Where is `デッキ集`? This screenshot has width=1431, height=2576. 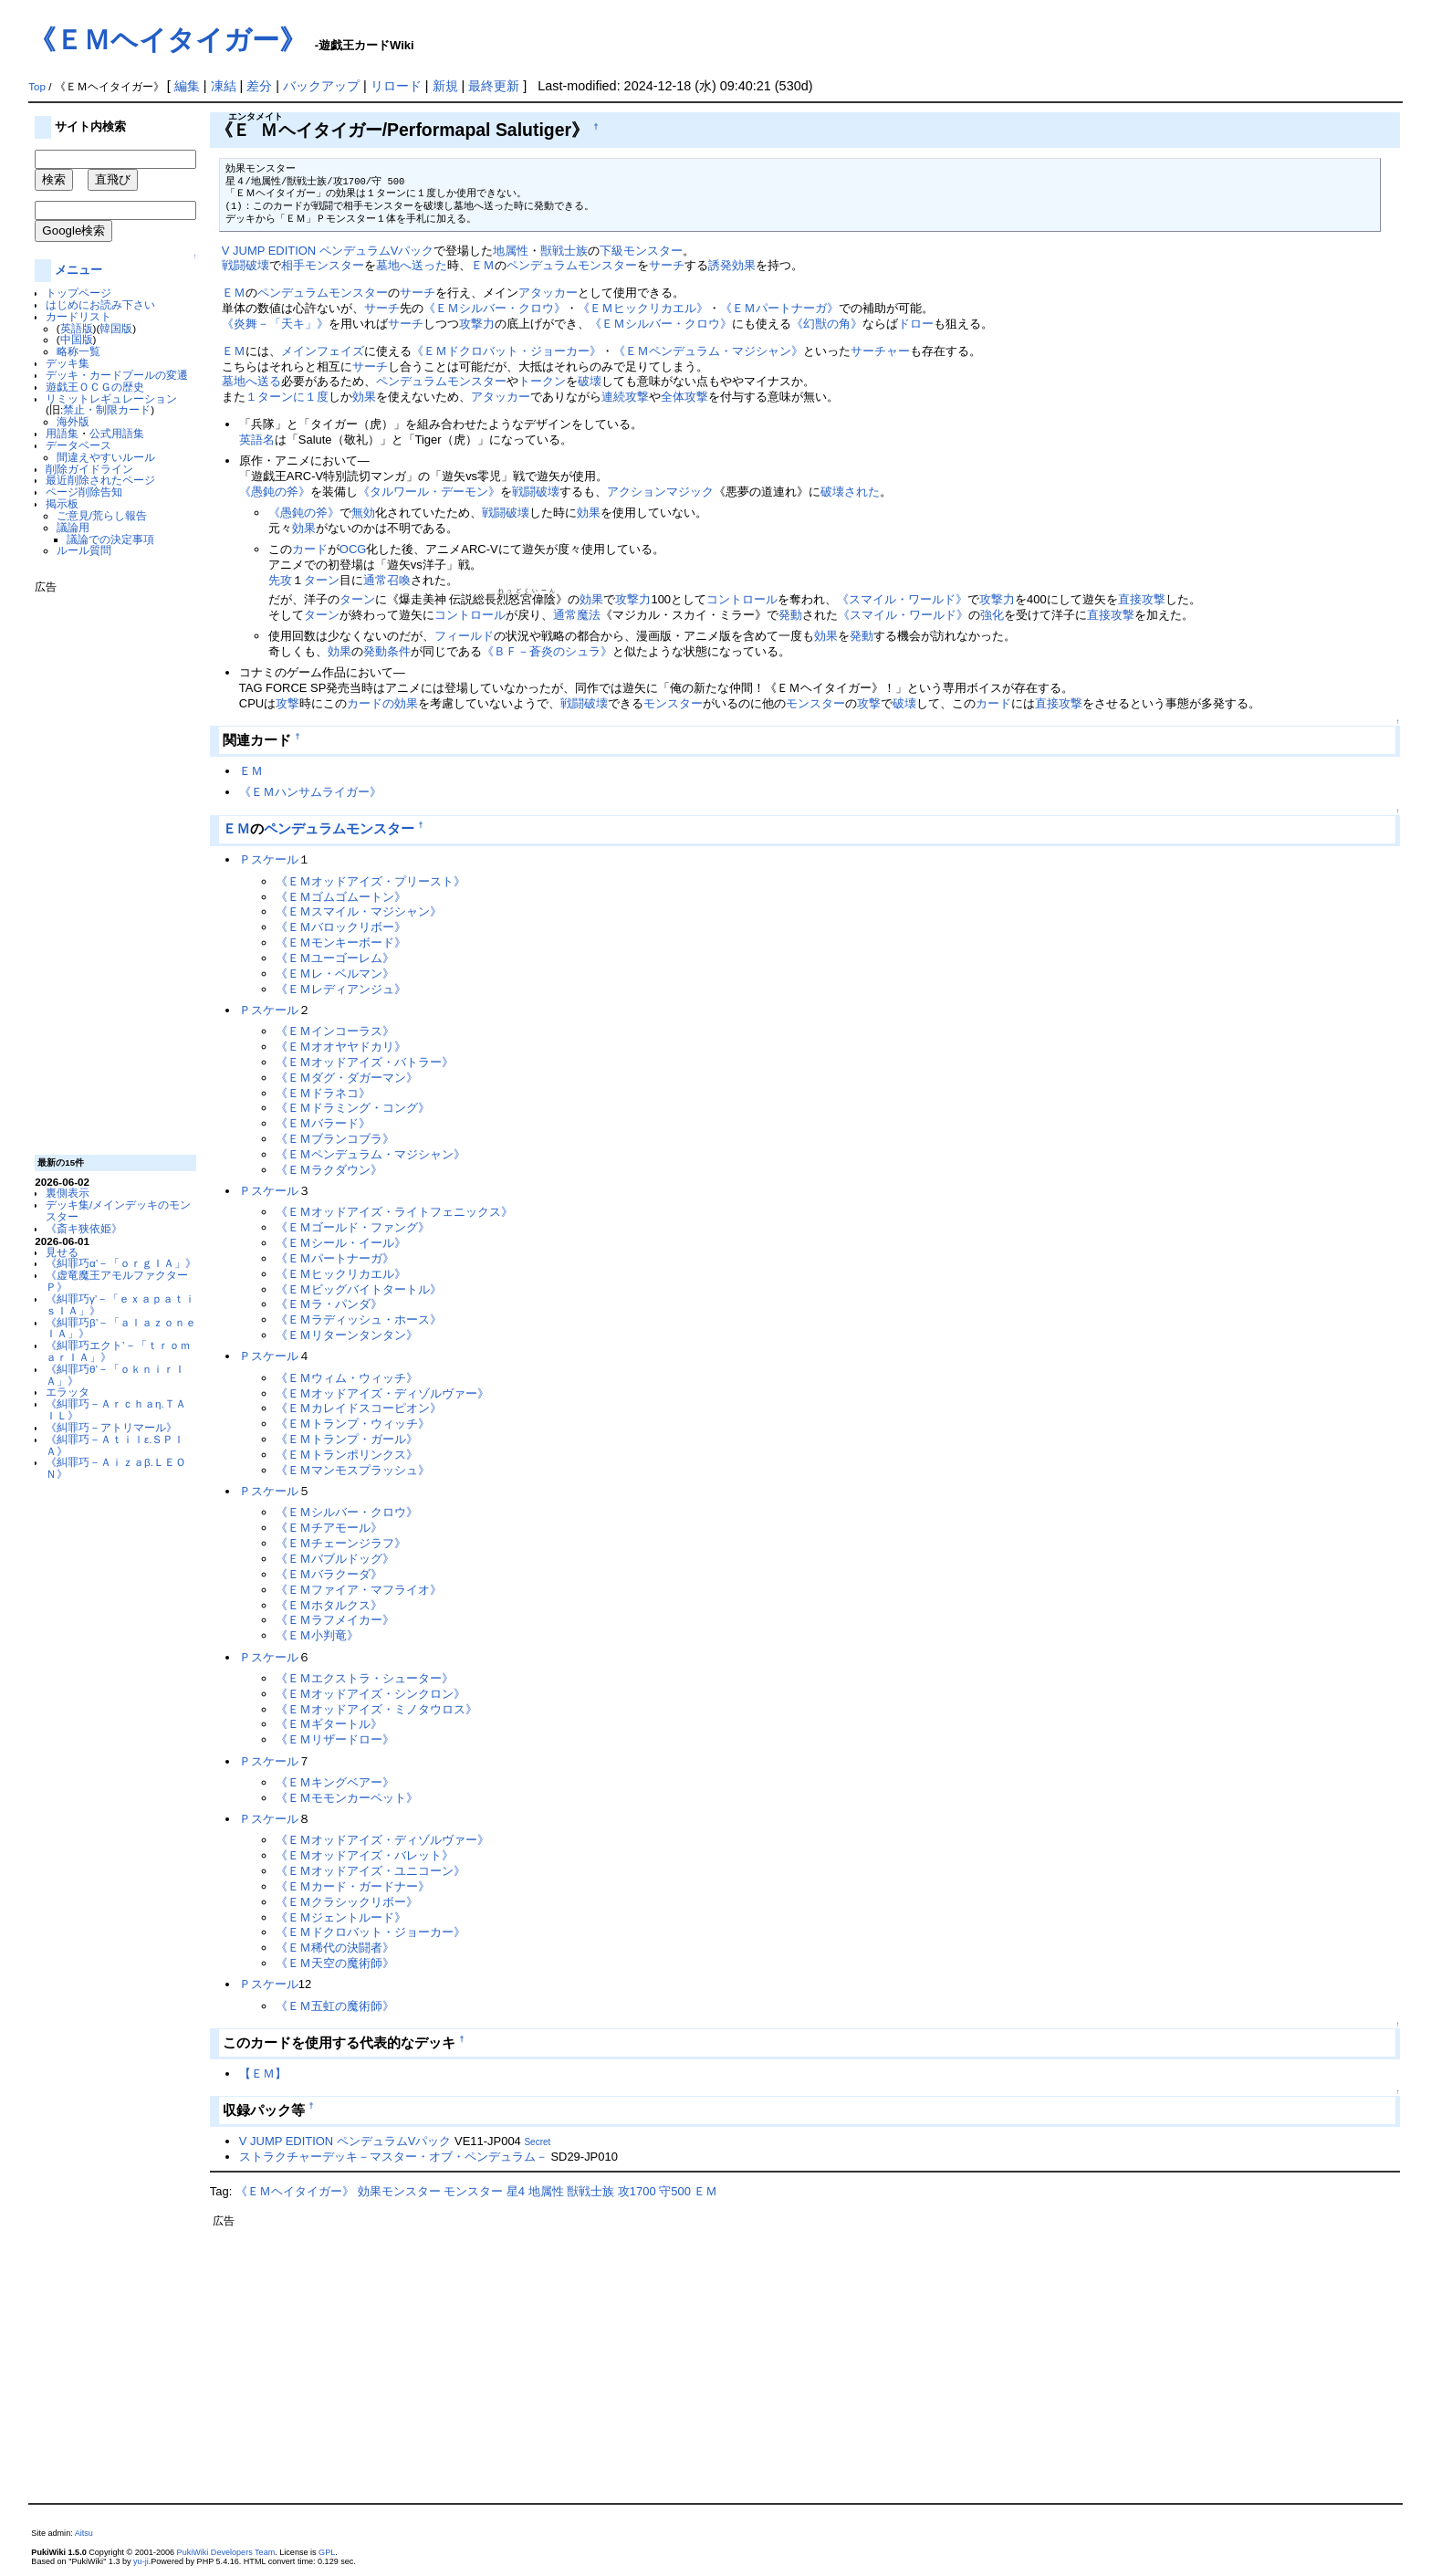
デッキ集 is located at coordinates (67, 363).